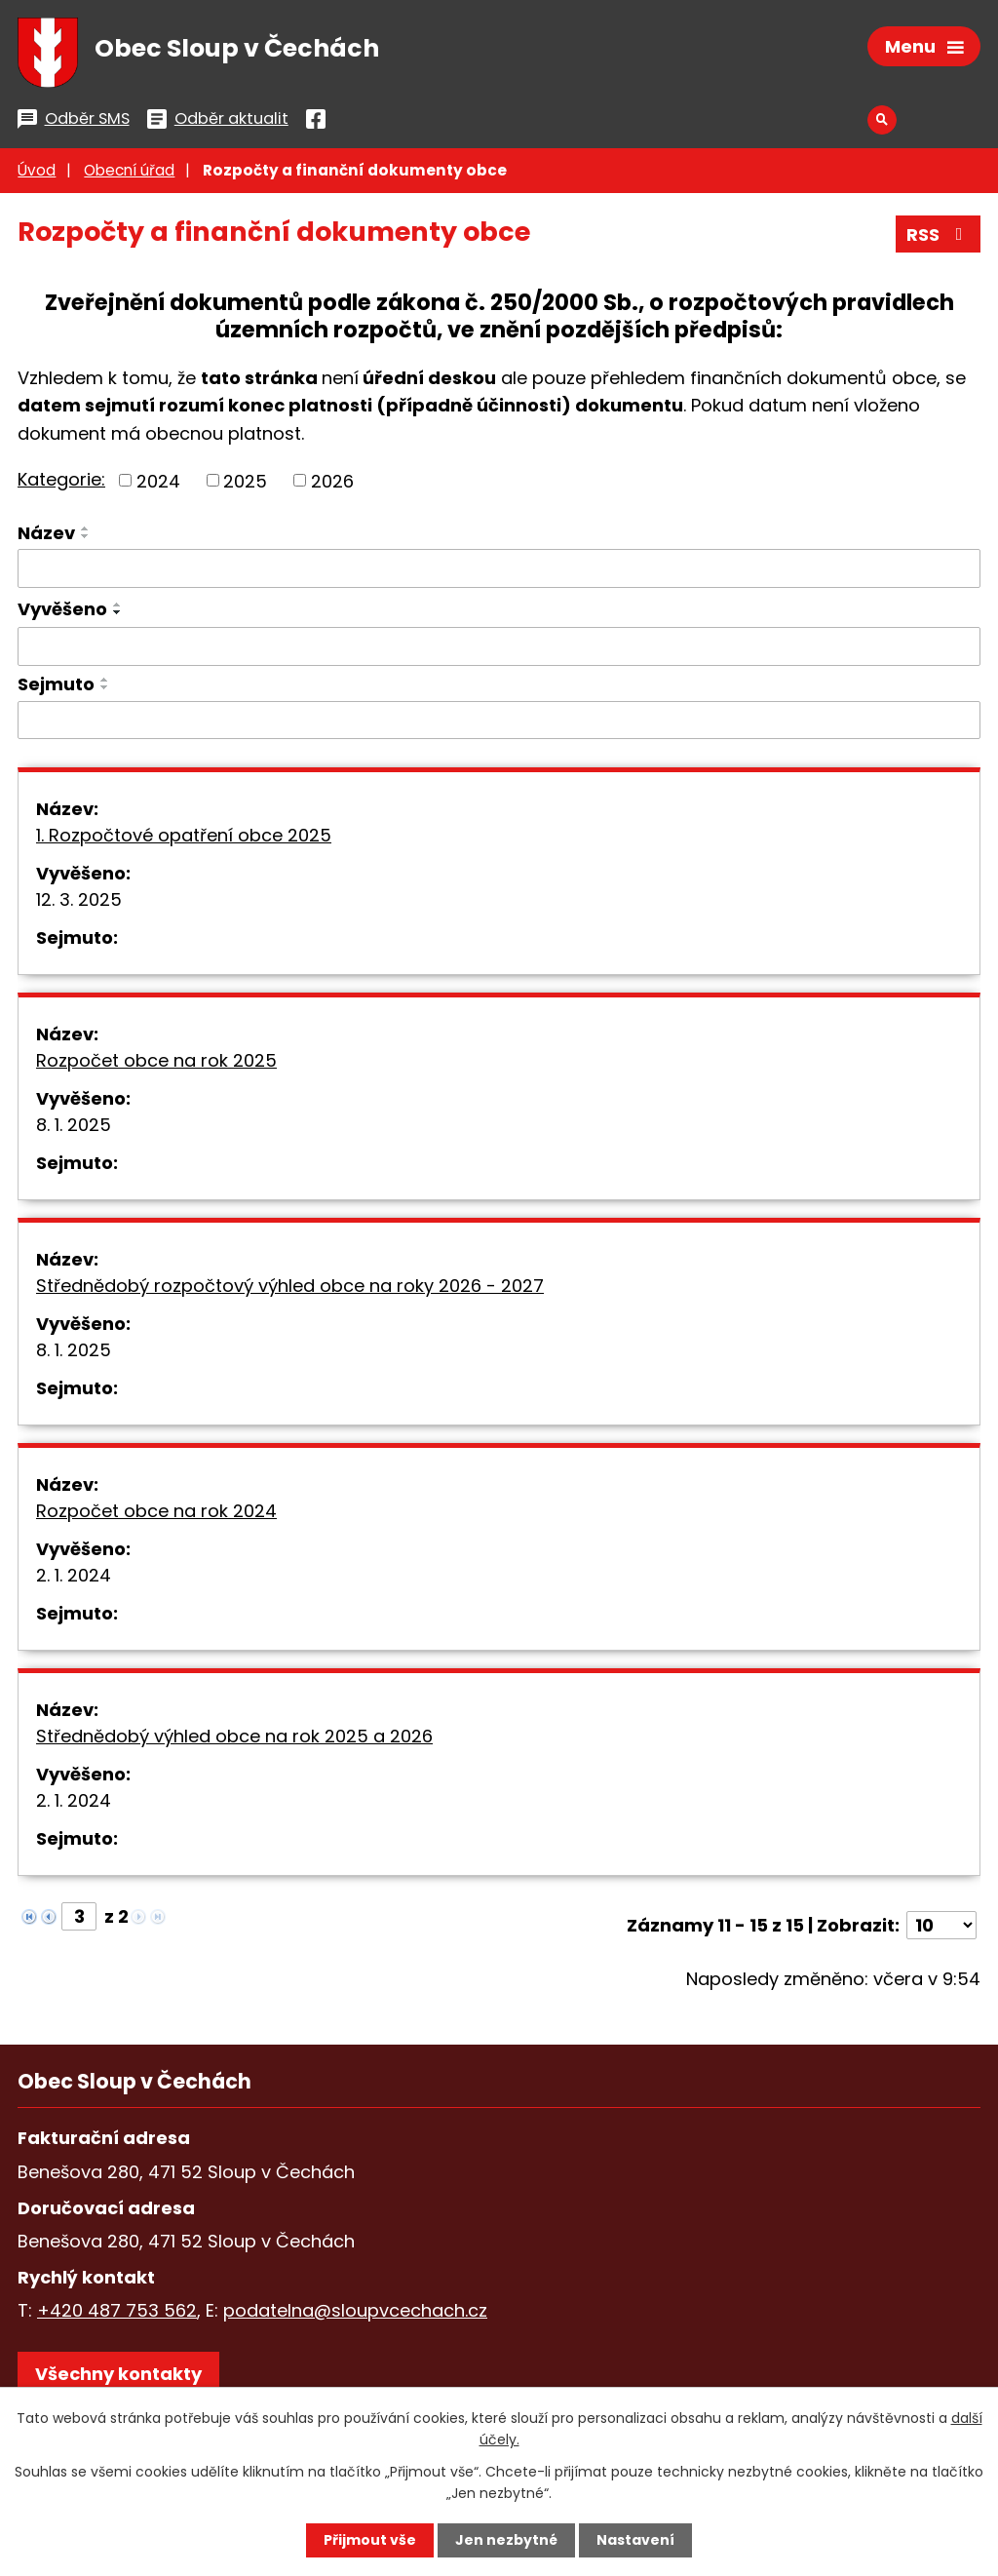 Image resolution: width=998 pixels, height=2576 pixels. Describe the element at coordinates (79, 899) in the screenshot. I see `12. 3. 2025` at that location.